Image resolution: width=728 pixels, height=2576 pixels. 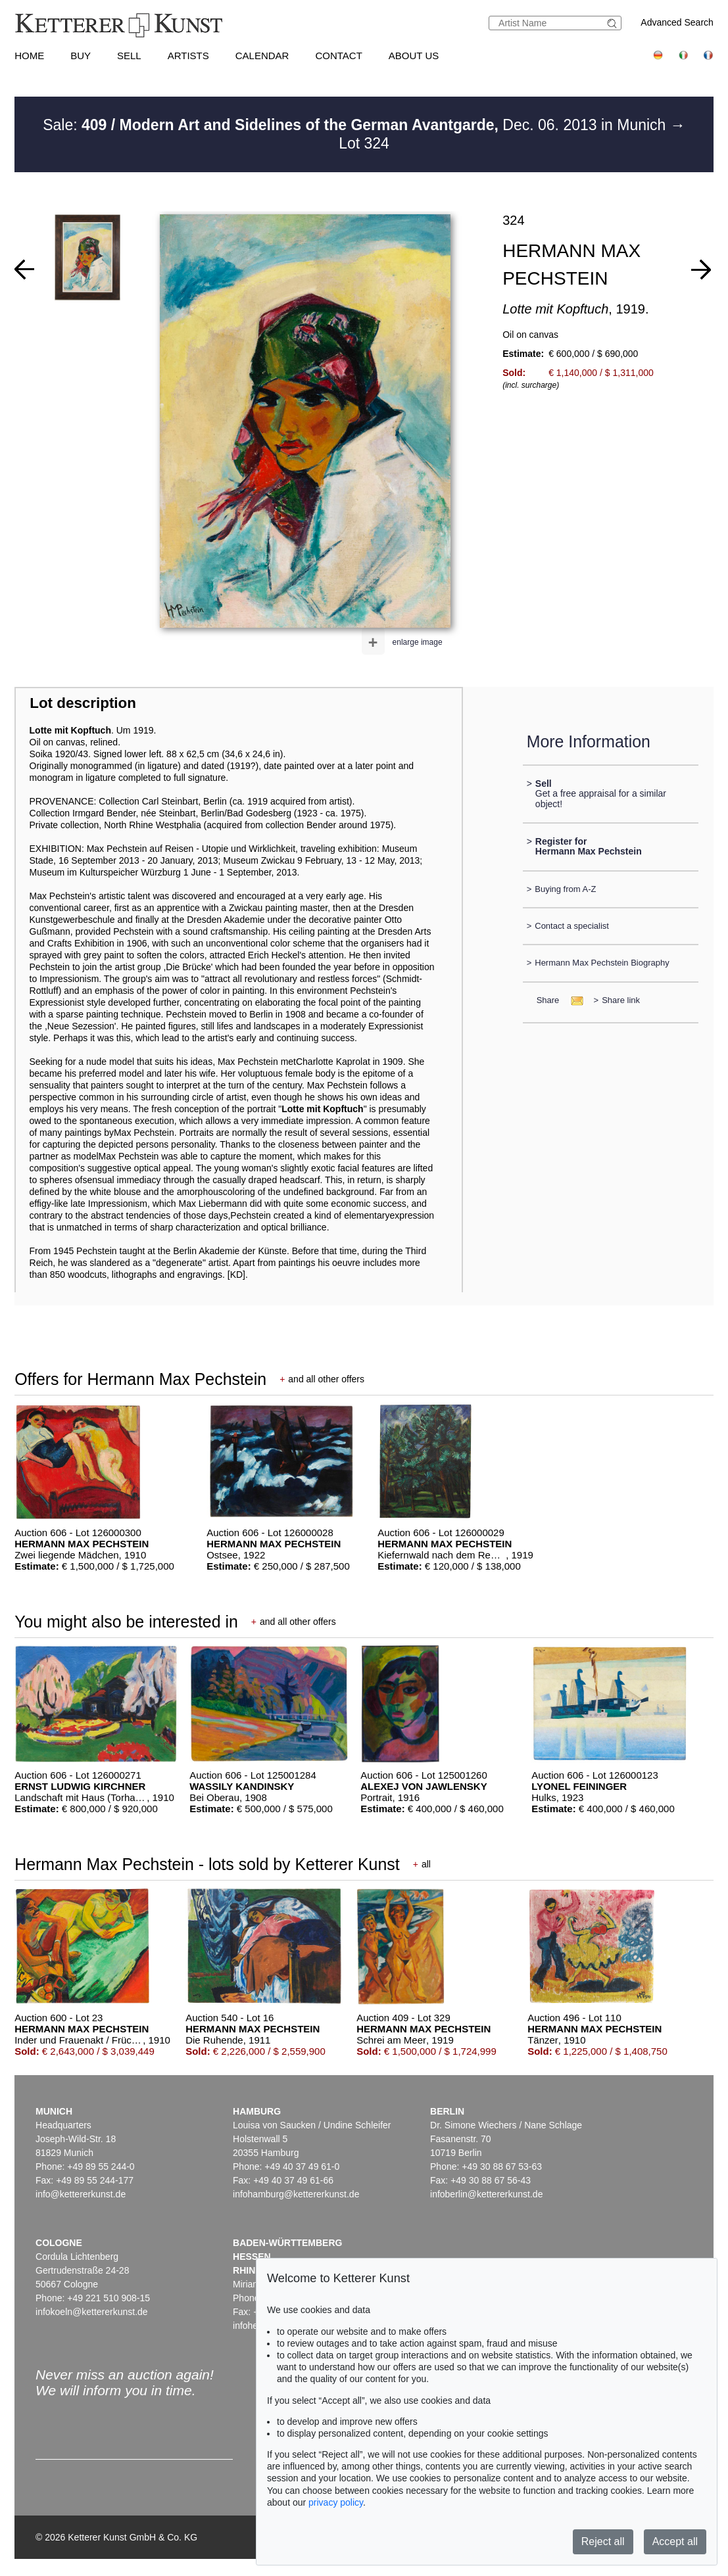 I want to click on infohamburg@kettererkunst.de, so click(x=296, y=2194).